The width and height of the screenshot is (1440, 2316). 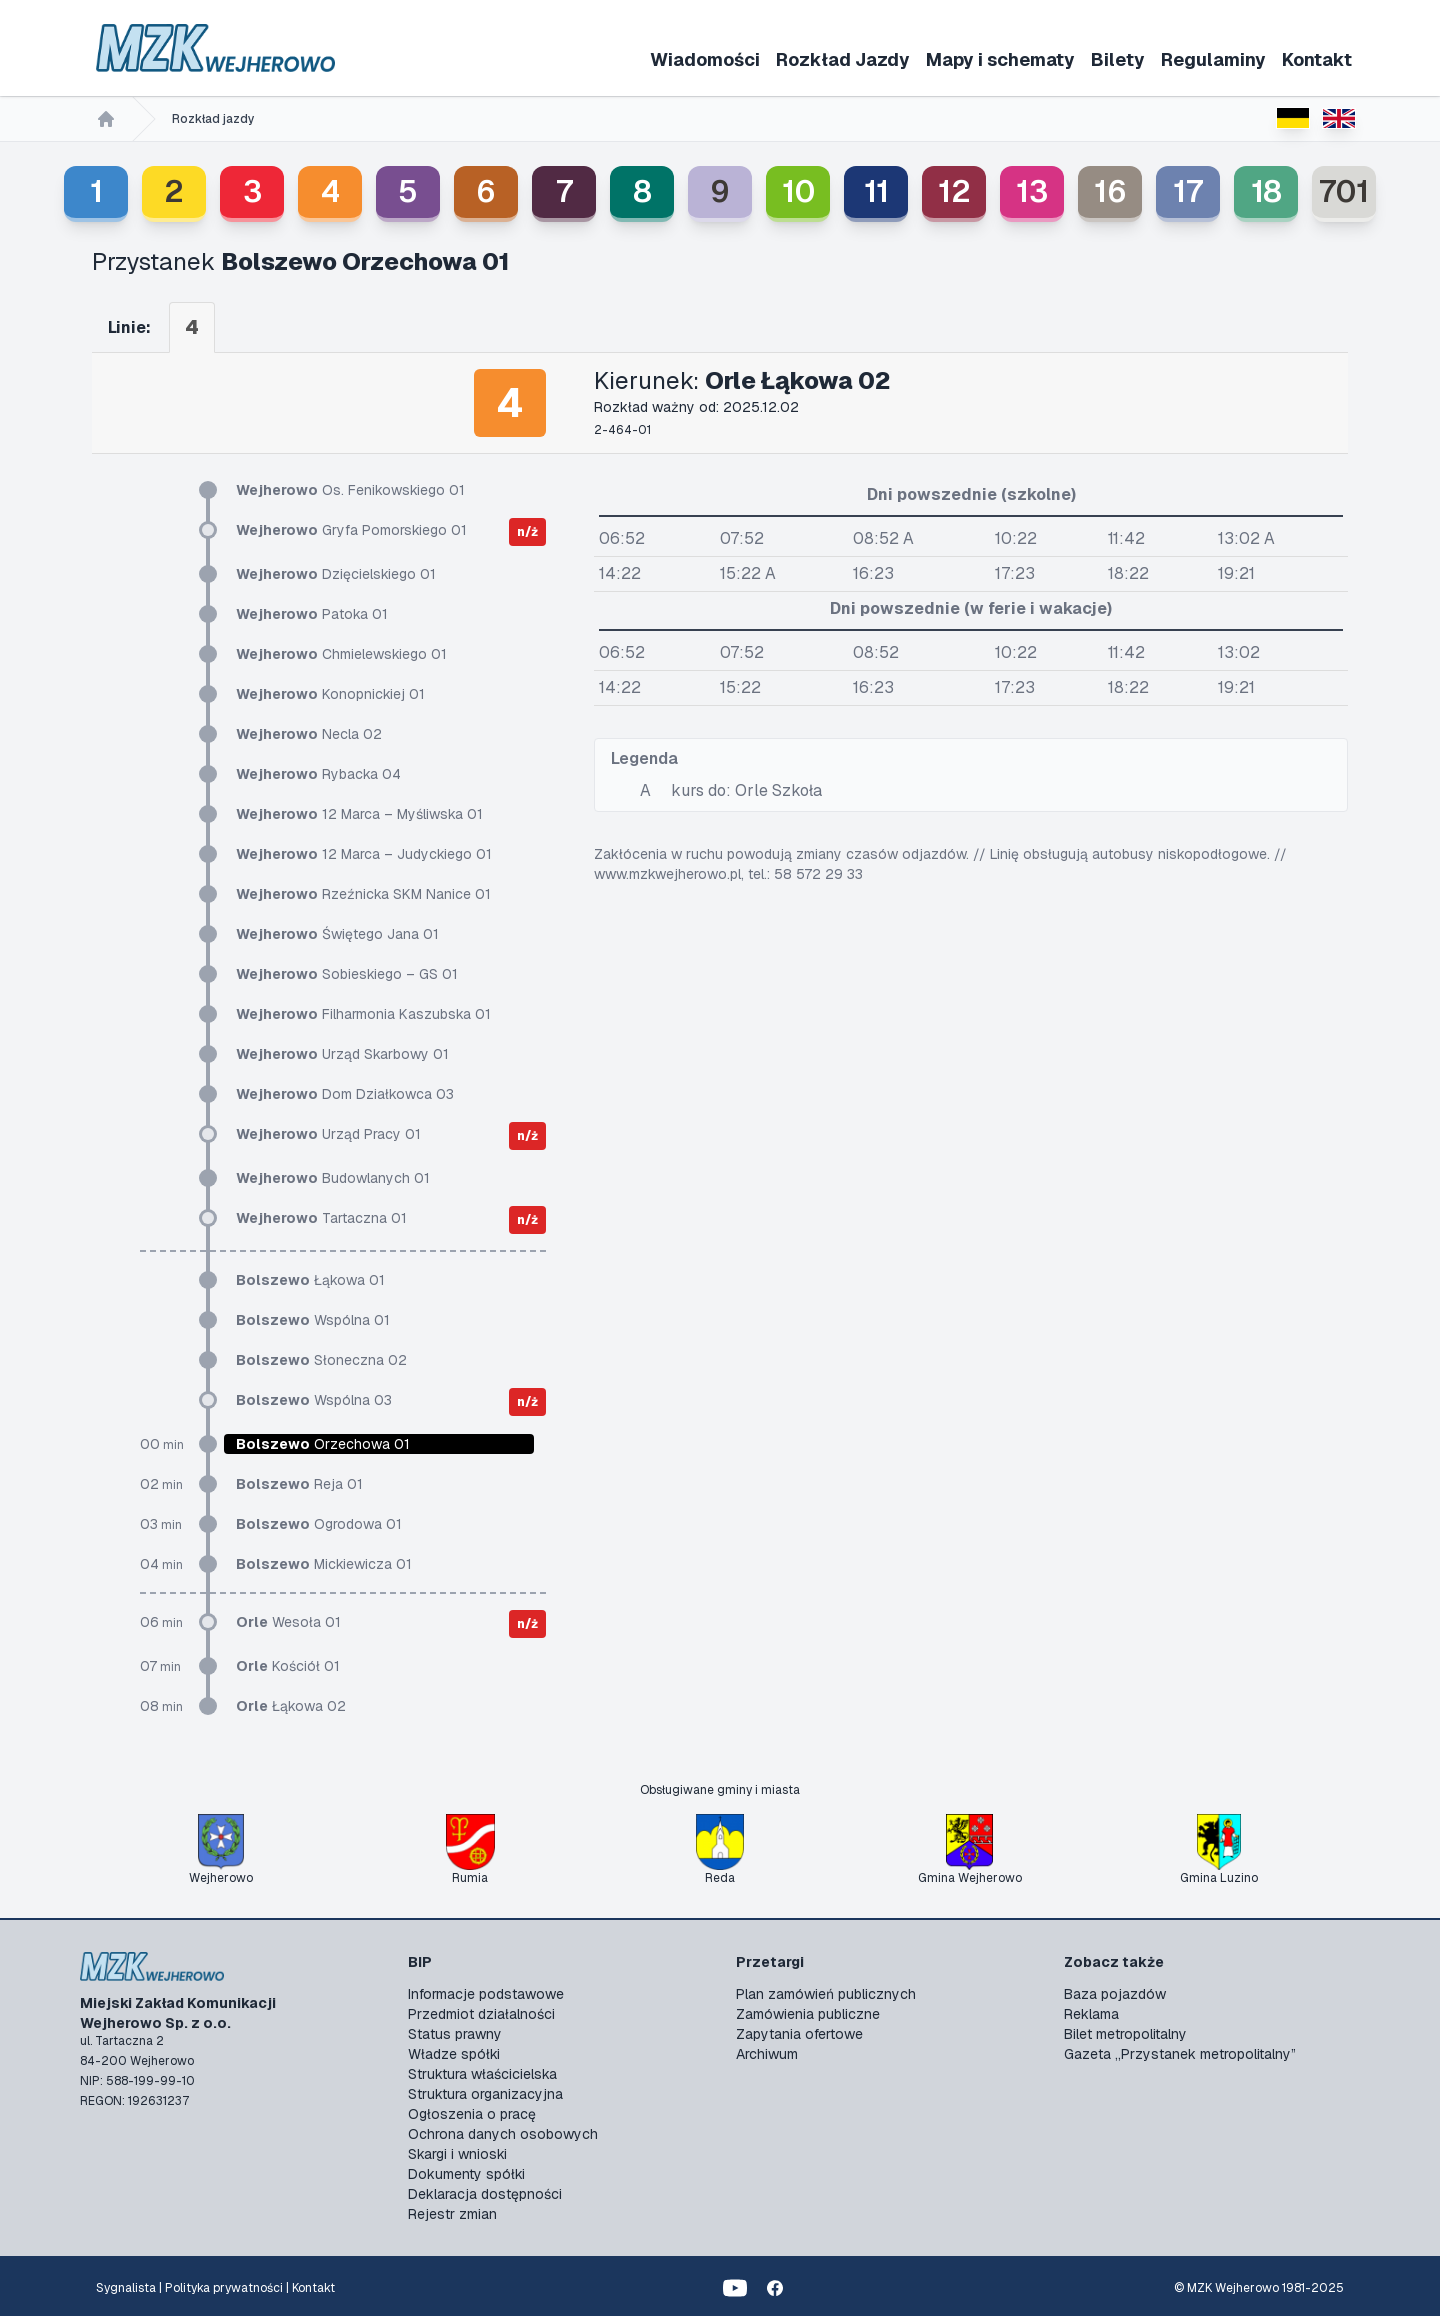 What do you see at coordinates (336, 574) in the screenshot?
I see `Dzięcielskiego 01` at bounding box center [336, 574].